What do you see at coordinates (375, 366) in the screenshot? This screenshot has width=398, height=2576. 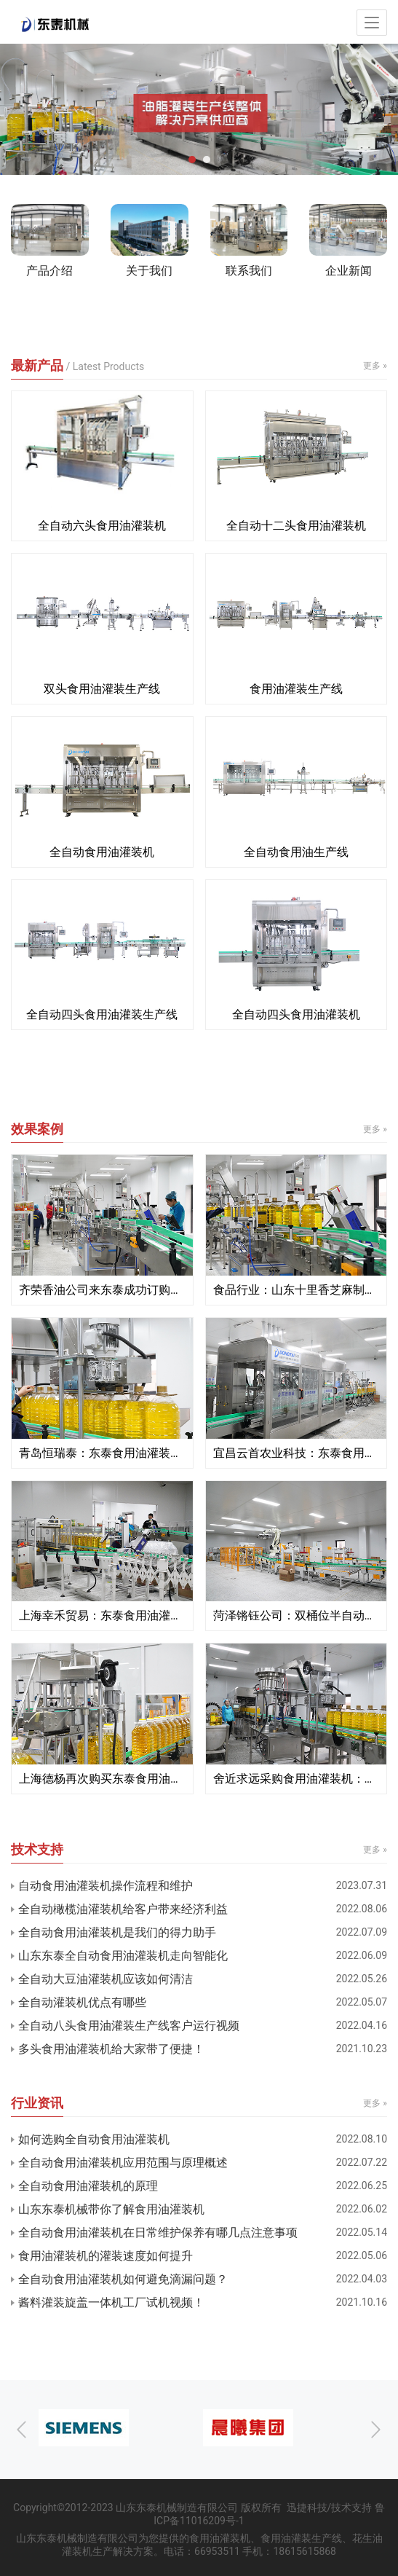 I see `更多 »` at bounding box center [375, 366].